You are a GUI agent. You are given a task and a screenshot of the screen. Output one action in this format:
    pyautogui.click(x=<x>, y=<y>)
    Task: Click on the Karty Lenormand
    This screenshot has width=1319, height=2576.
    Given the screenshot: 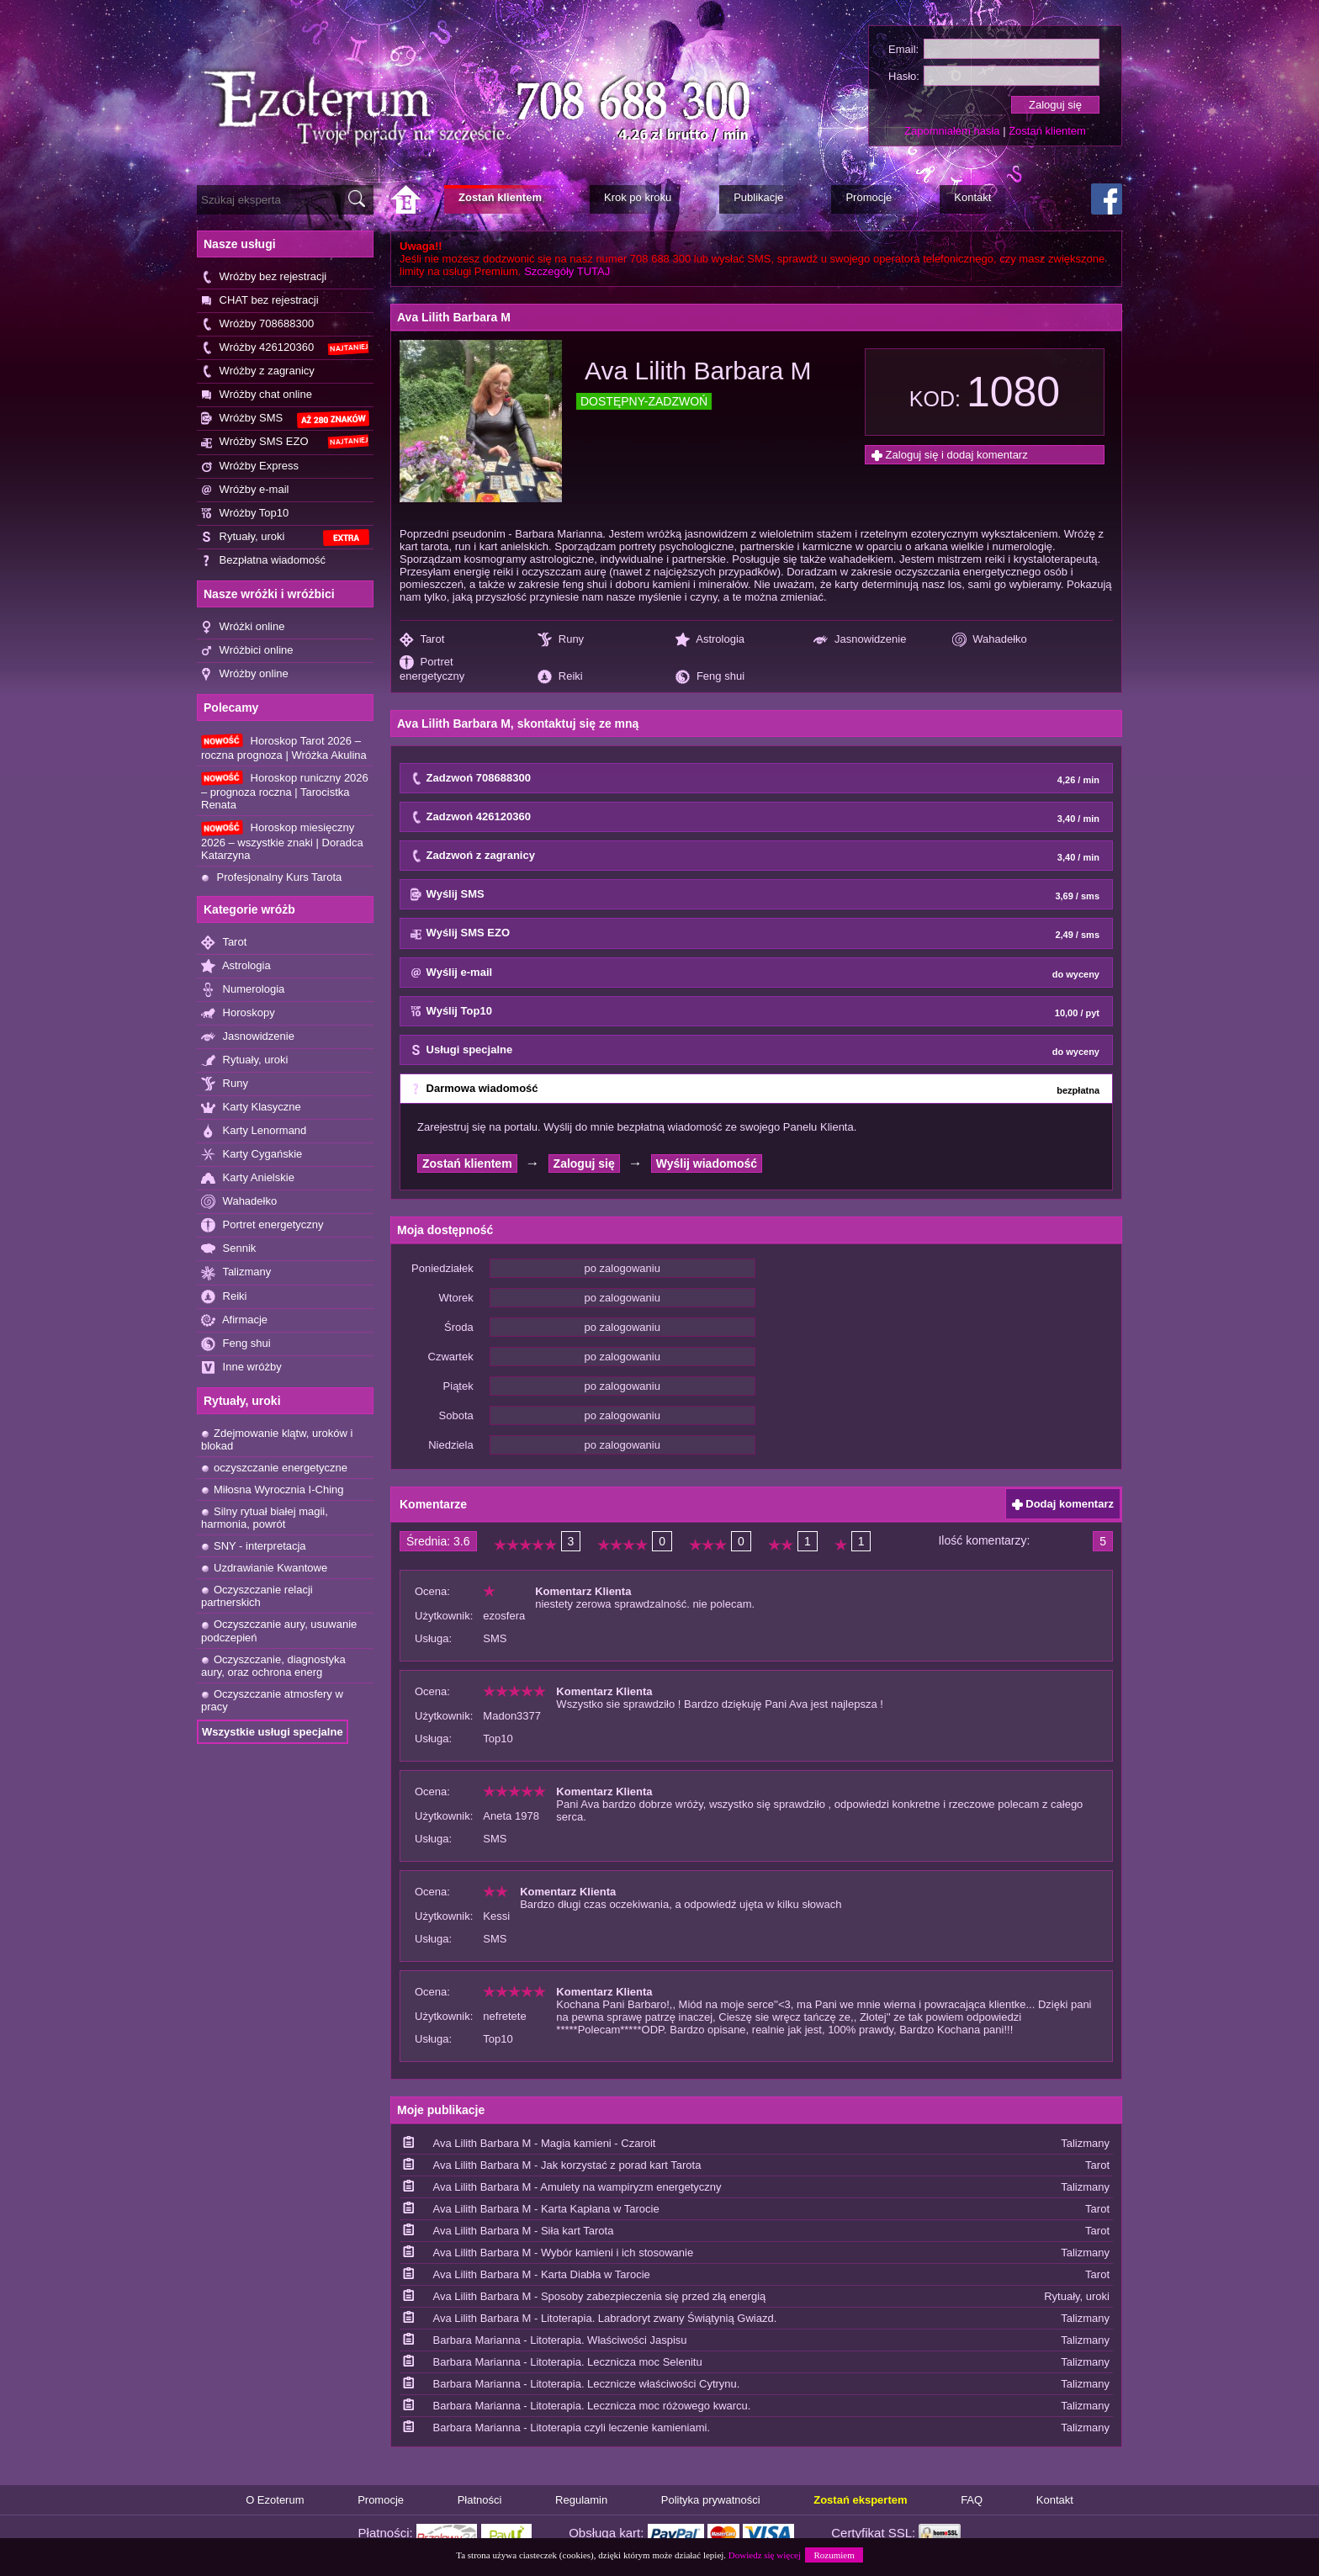 What is the action you would take?
    pyautogui.click(x=253, y=1131)
    